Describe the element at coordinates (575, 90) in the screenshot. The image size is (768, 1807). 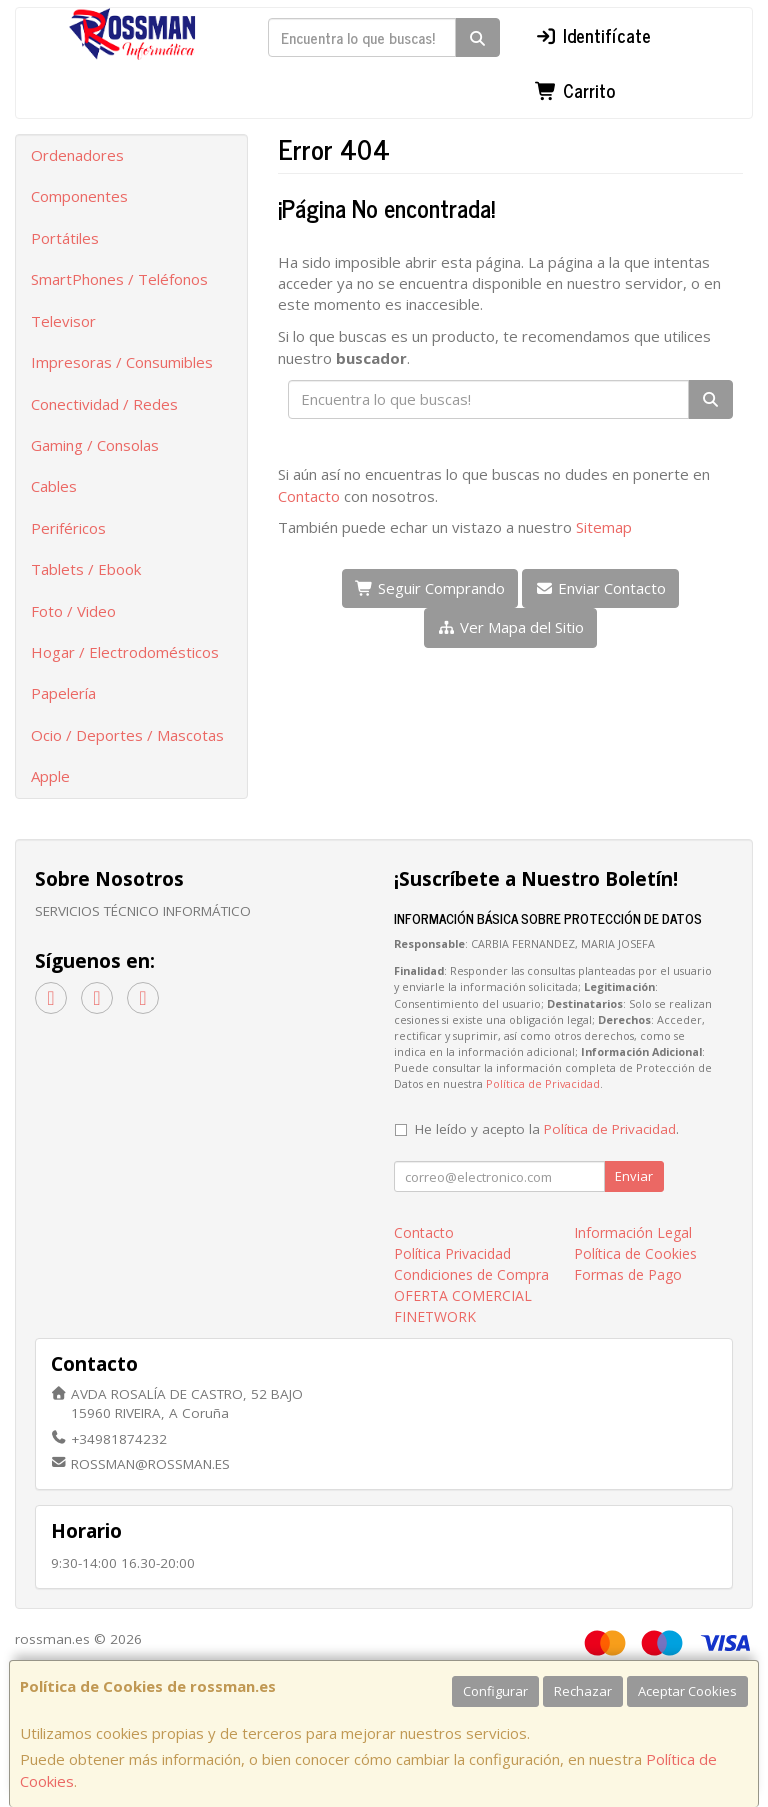
I see `Carrito` at that location.